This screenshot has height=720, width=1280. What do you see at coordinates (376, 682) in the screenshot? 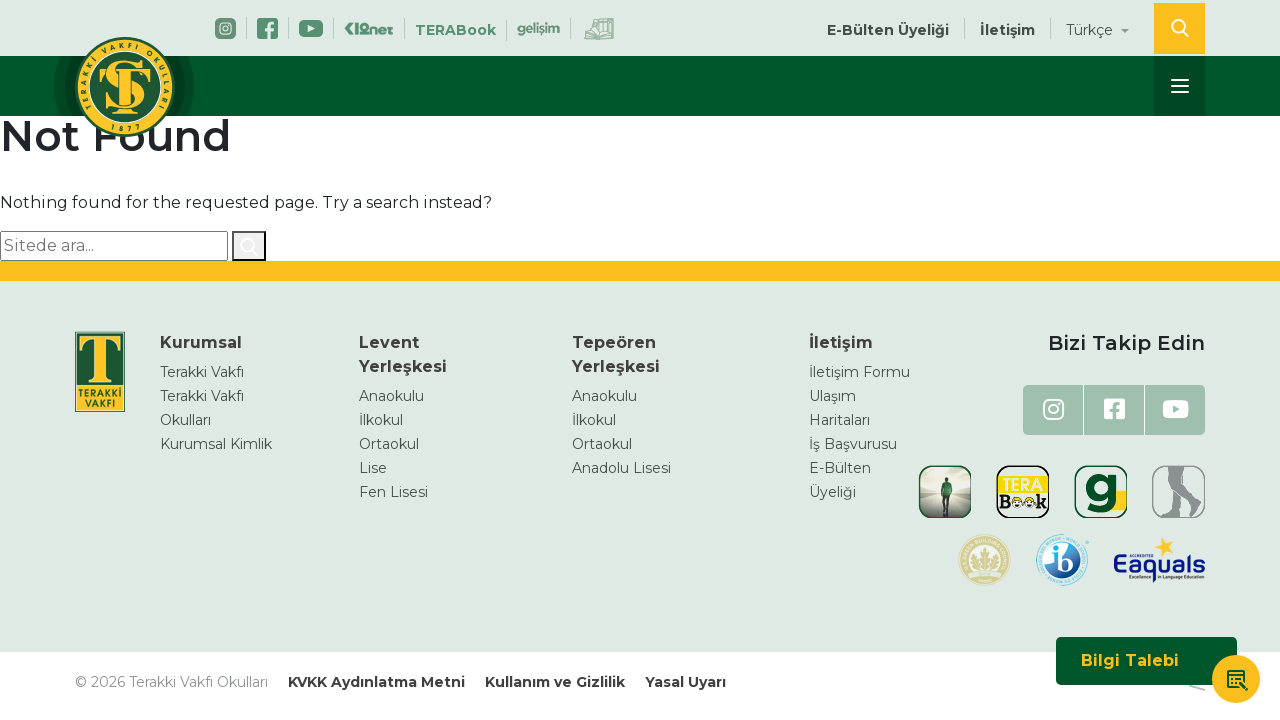
I see `KVKK Aydınlatma Metni` at bounding box center [376, 682].